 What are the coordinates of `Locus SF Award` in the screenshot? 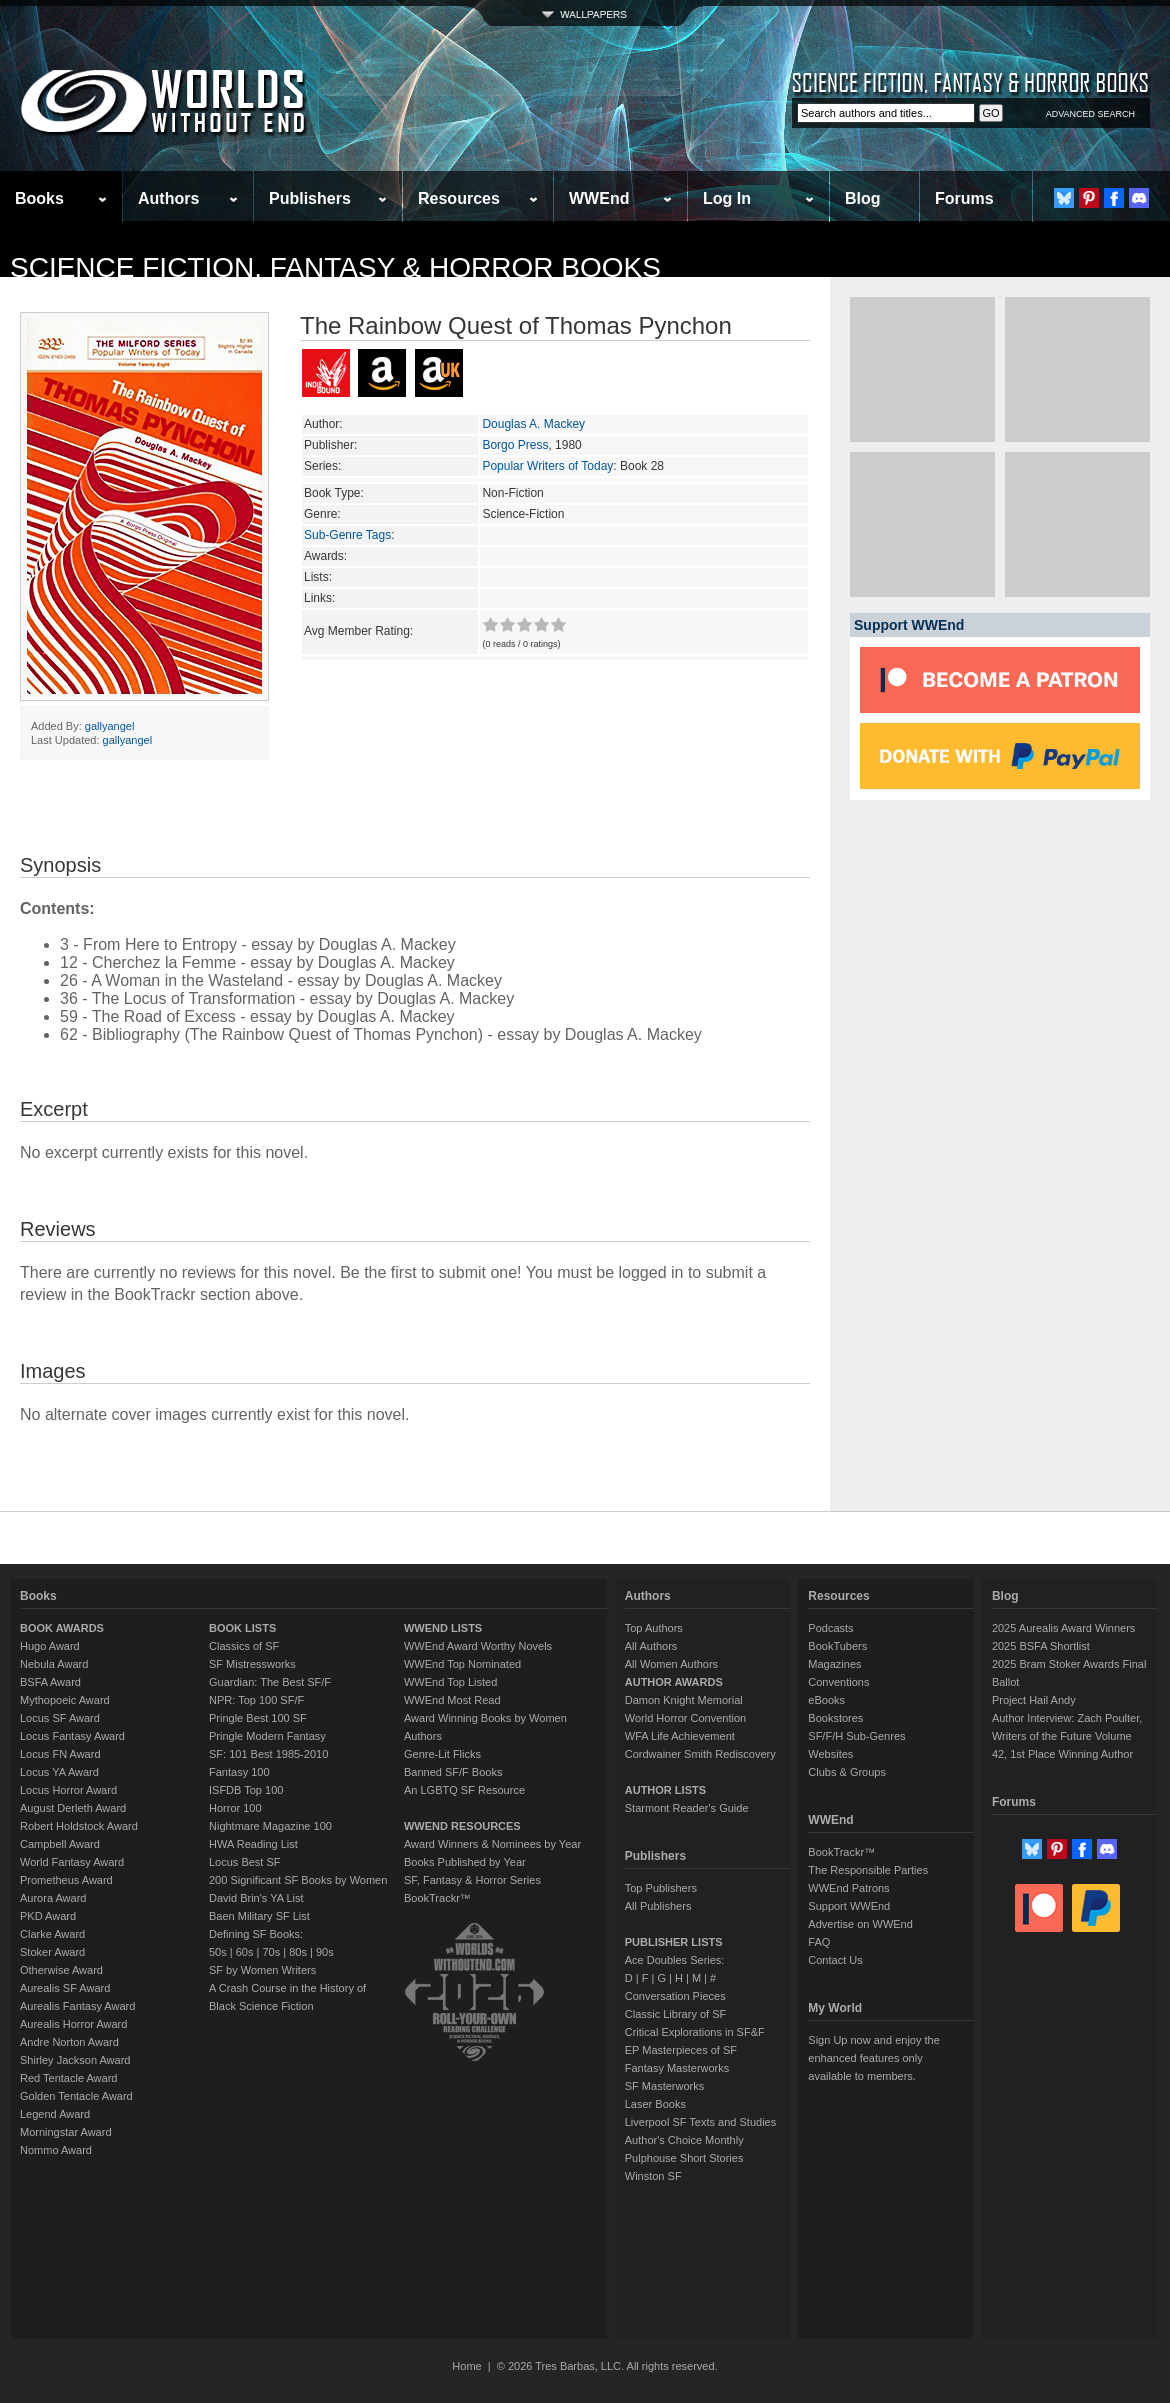 It's located at (60, 1718).